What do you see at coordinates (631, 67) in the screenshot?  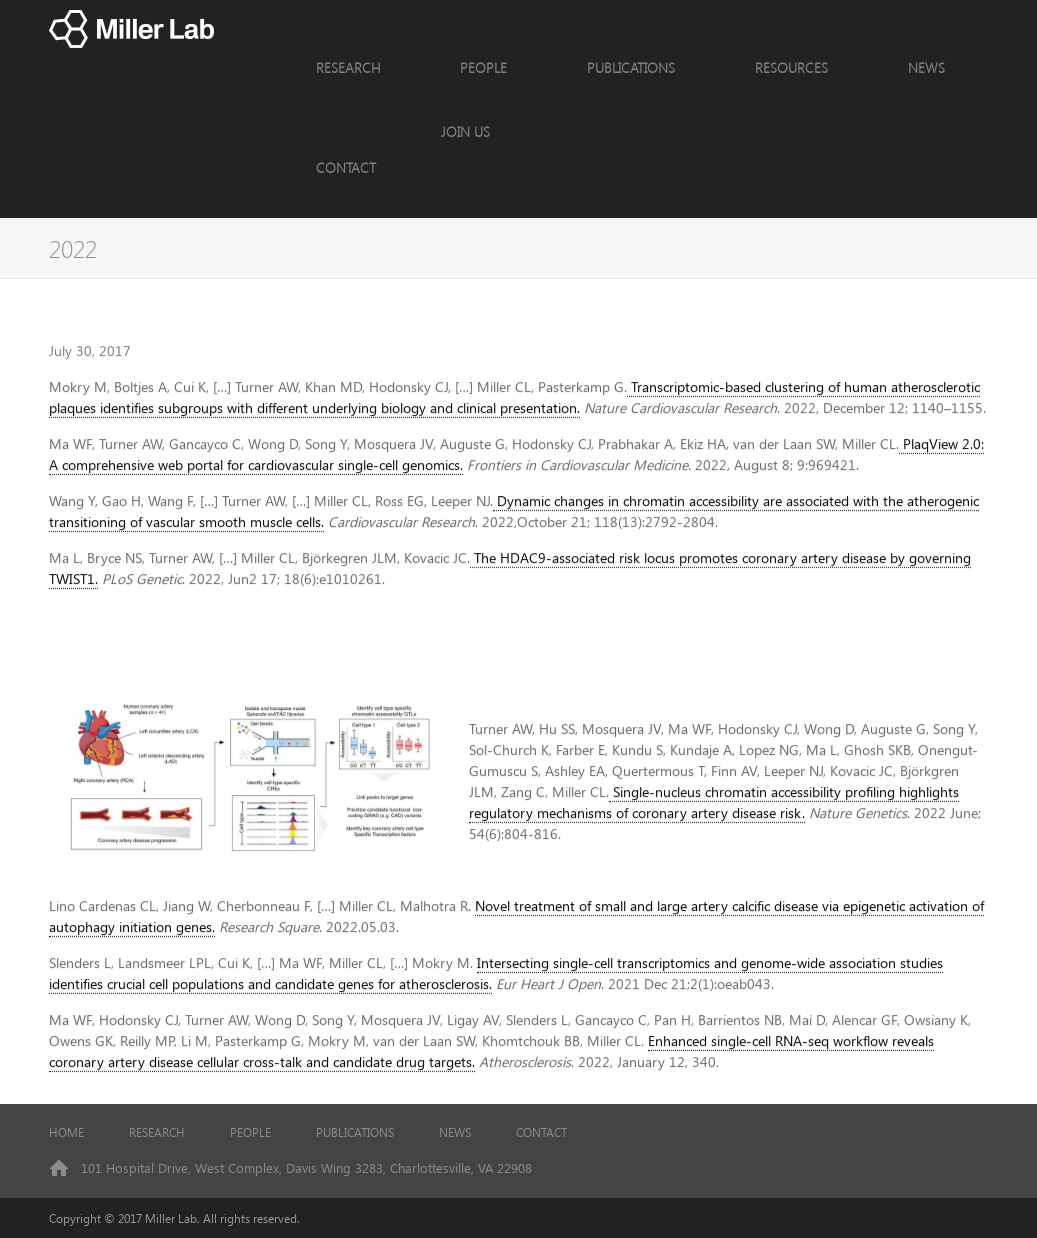 I see `Publications` at bounding box center [631, 67].